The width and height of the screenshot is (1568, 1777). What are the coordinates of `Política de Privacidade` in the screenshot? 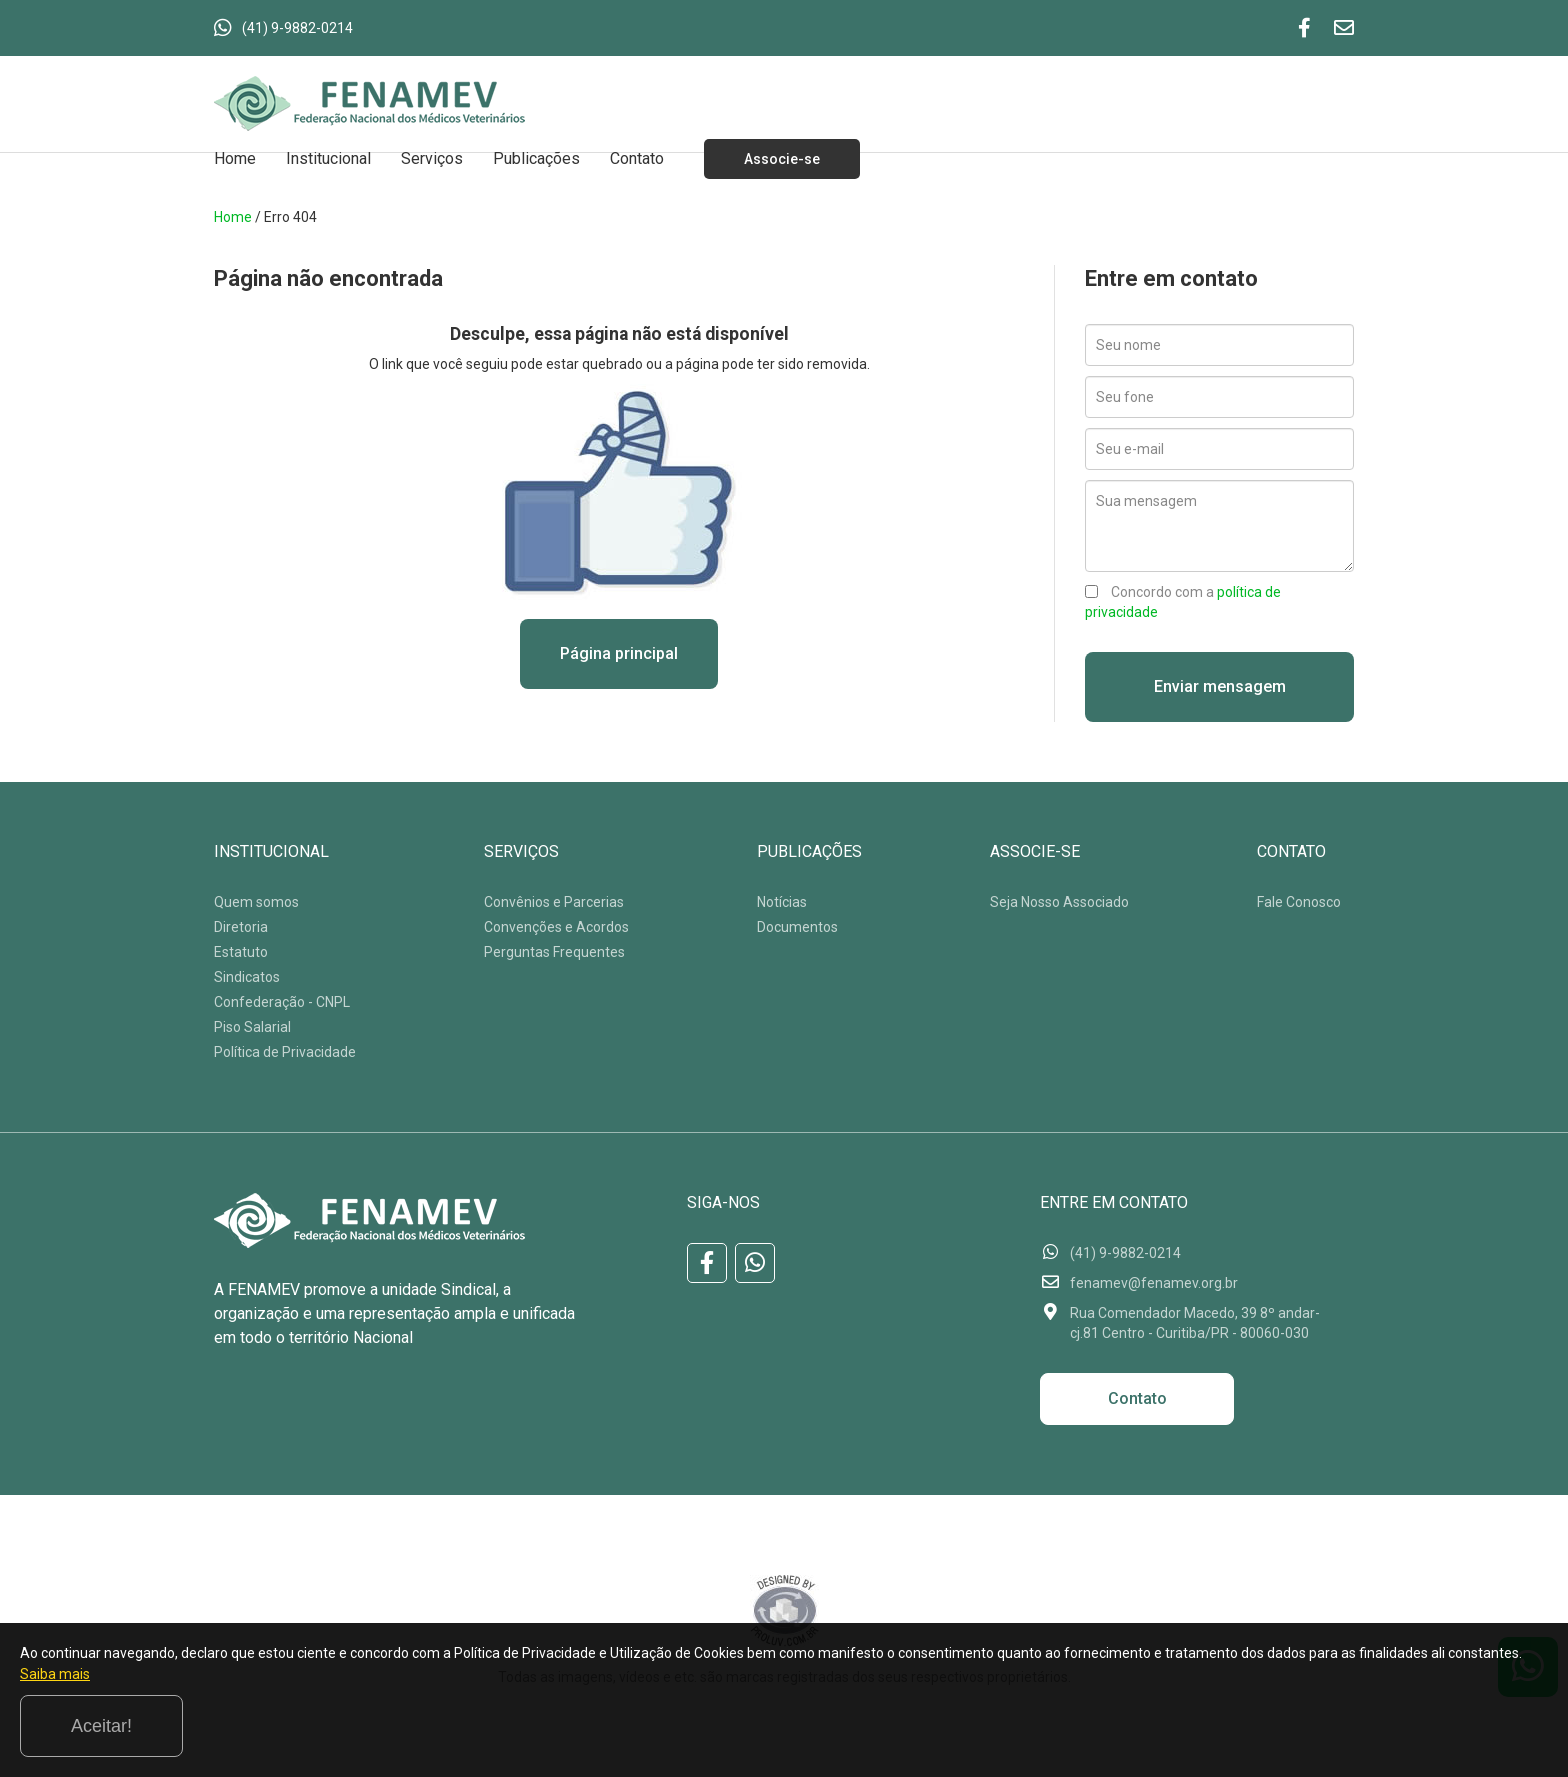 It's located at (285, 1052).